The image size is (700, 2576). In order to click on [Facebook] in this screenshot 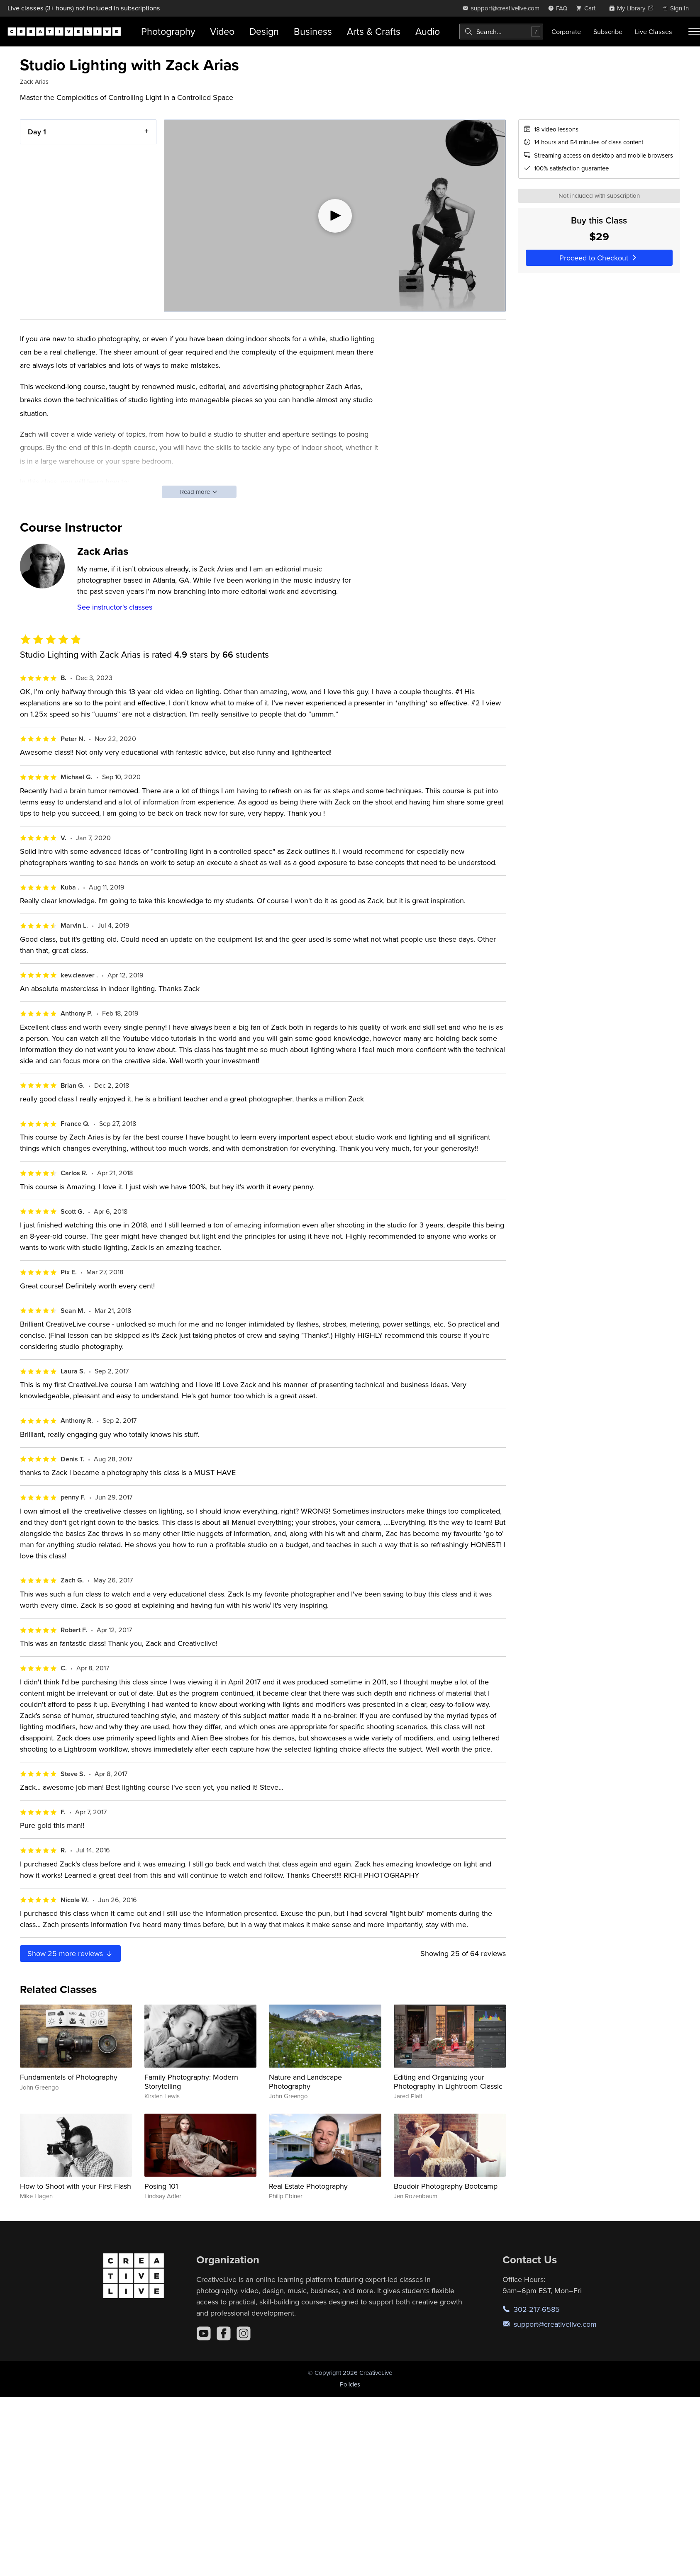, I will do `click(223, 2333)`.